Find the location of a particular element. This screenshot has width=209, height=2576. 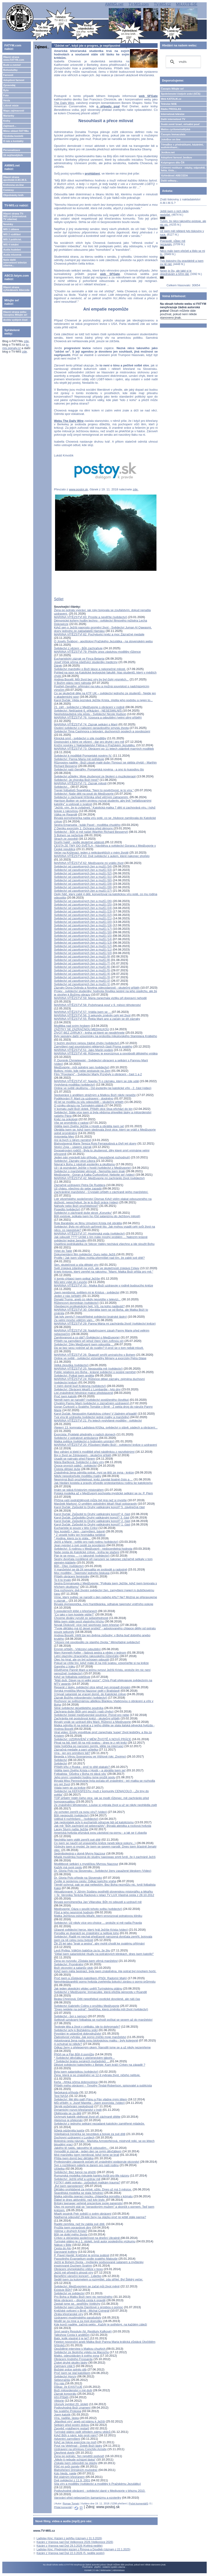

Návrat k Bohu z nástrah esoteriky a okultismu is located at coordinates (84, 1164).